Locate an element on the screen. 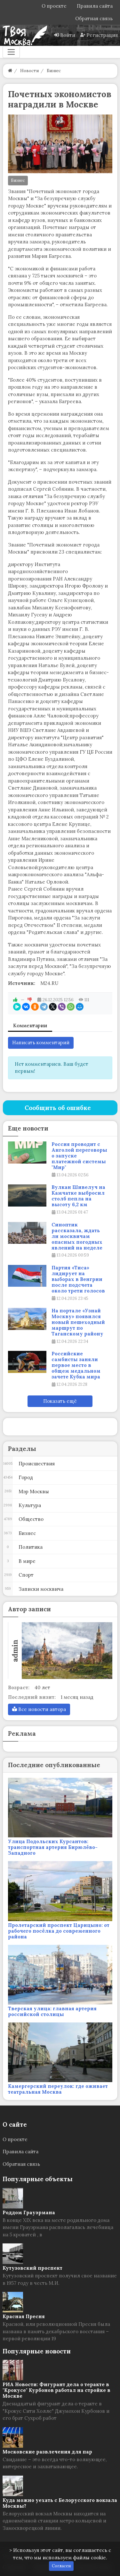  РИА Новости: Фигурант дела о теракте в "Крокусе" Курбонов работал на стройке в Москве is located at coordinates (56, 2390).